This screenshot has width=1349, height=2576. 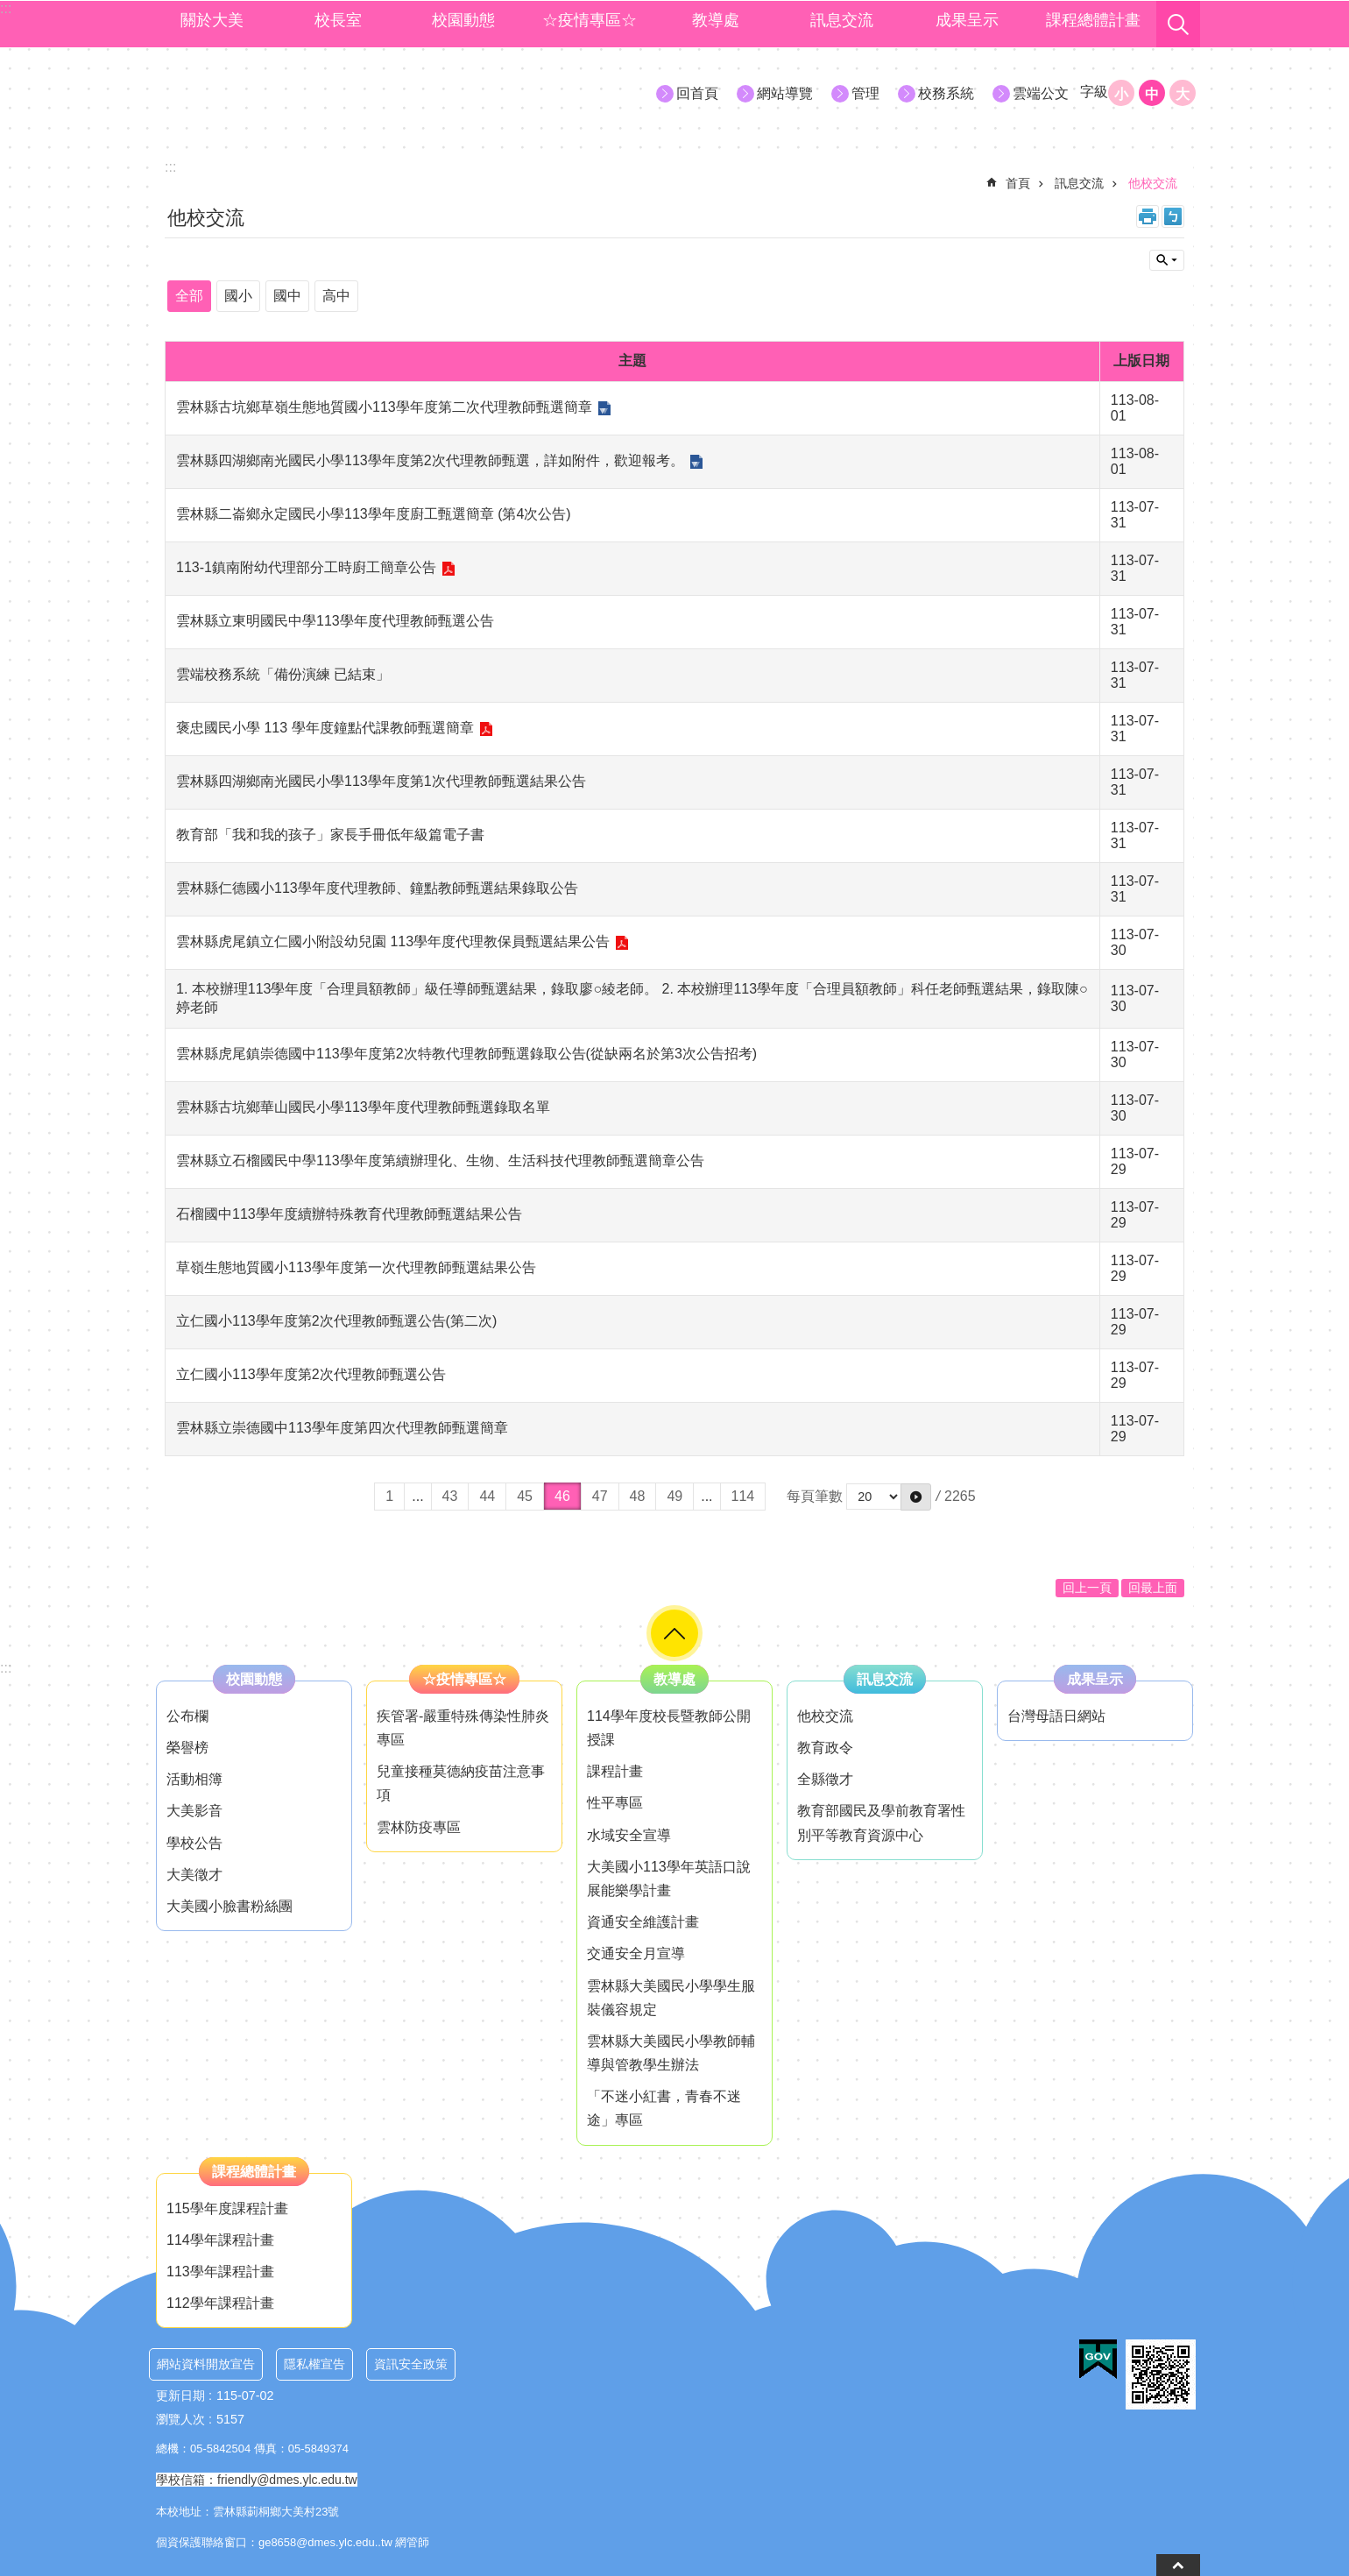 What do you see at coordinates (187, 1716) in the screenshot?
I see `公布欄 [link]` at bounding box center [187, 1716].